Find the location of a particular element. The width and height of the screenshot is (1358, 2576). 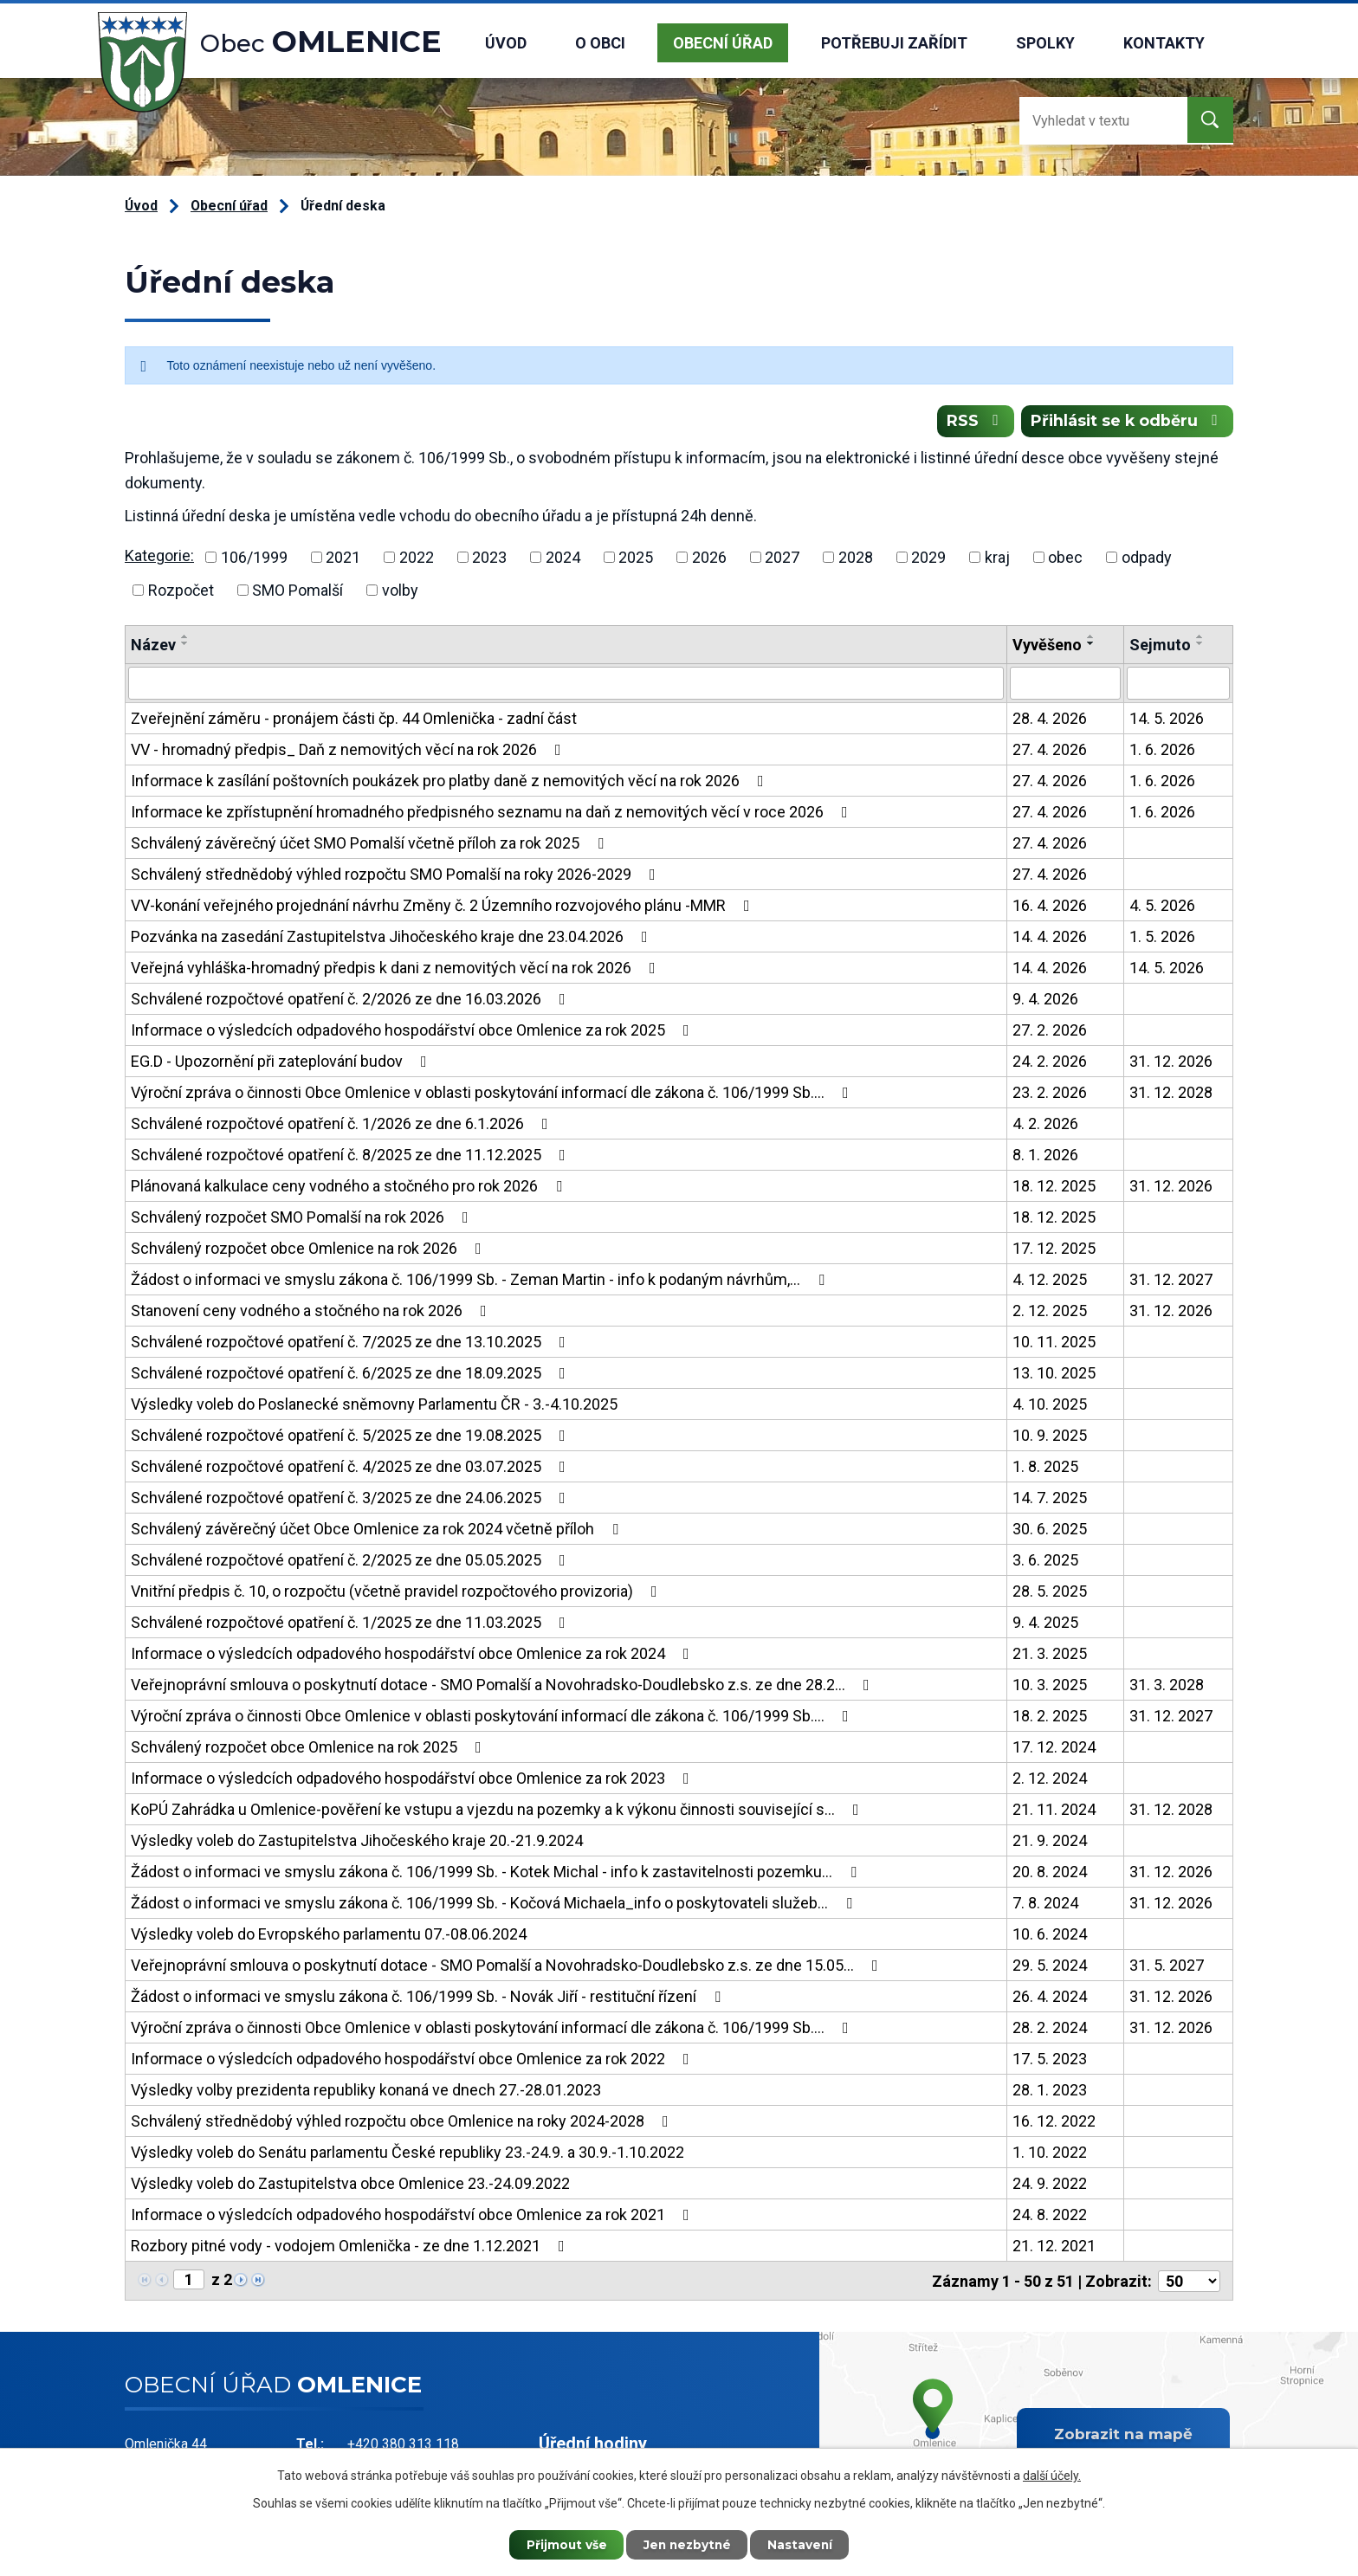

[Seřadit podle Sejmuto vzestupně] is located at coordinates (1200, 638).